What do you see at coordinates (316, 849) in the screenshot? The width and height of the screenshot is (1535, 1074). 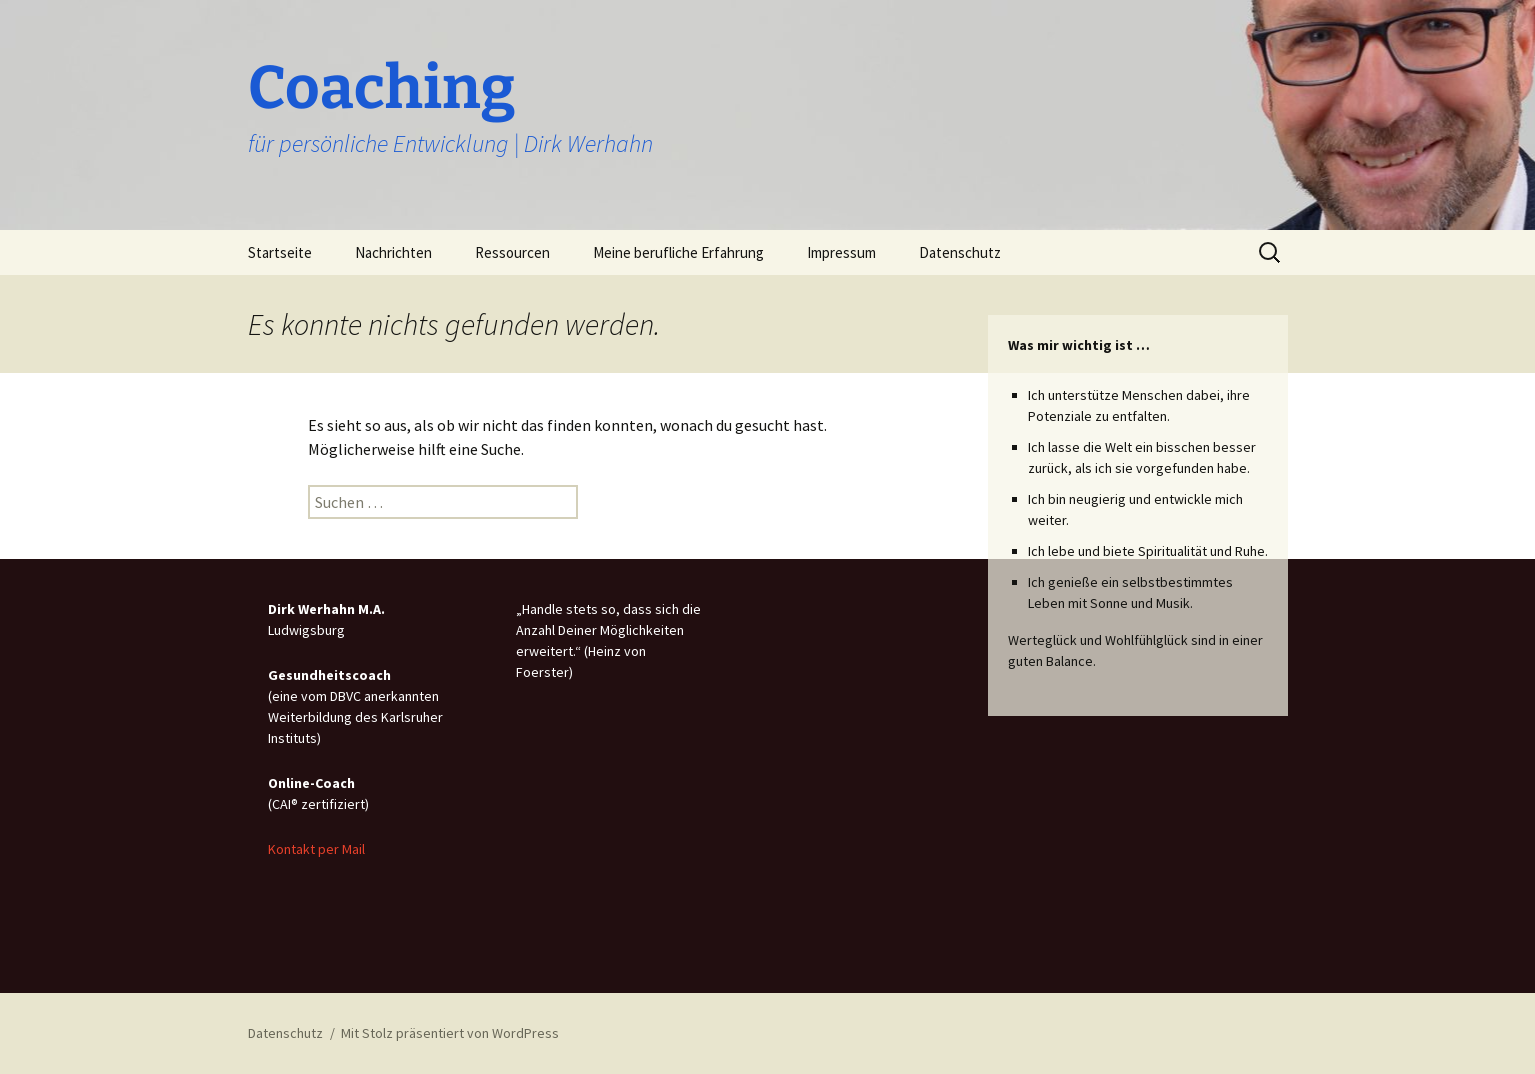 I see `Kontakt per Mail` at bounding box center [316, 849].